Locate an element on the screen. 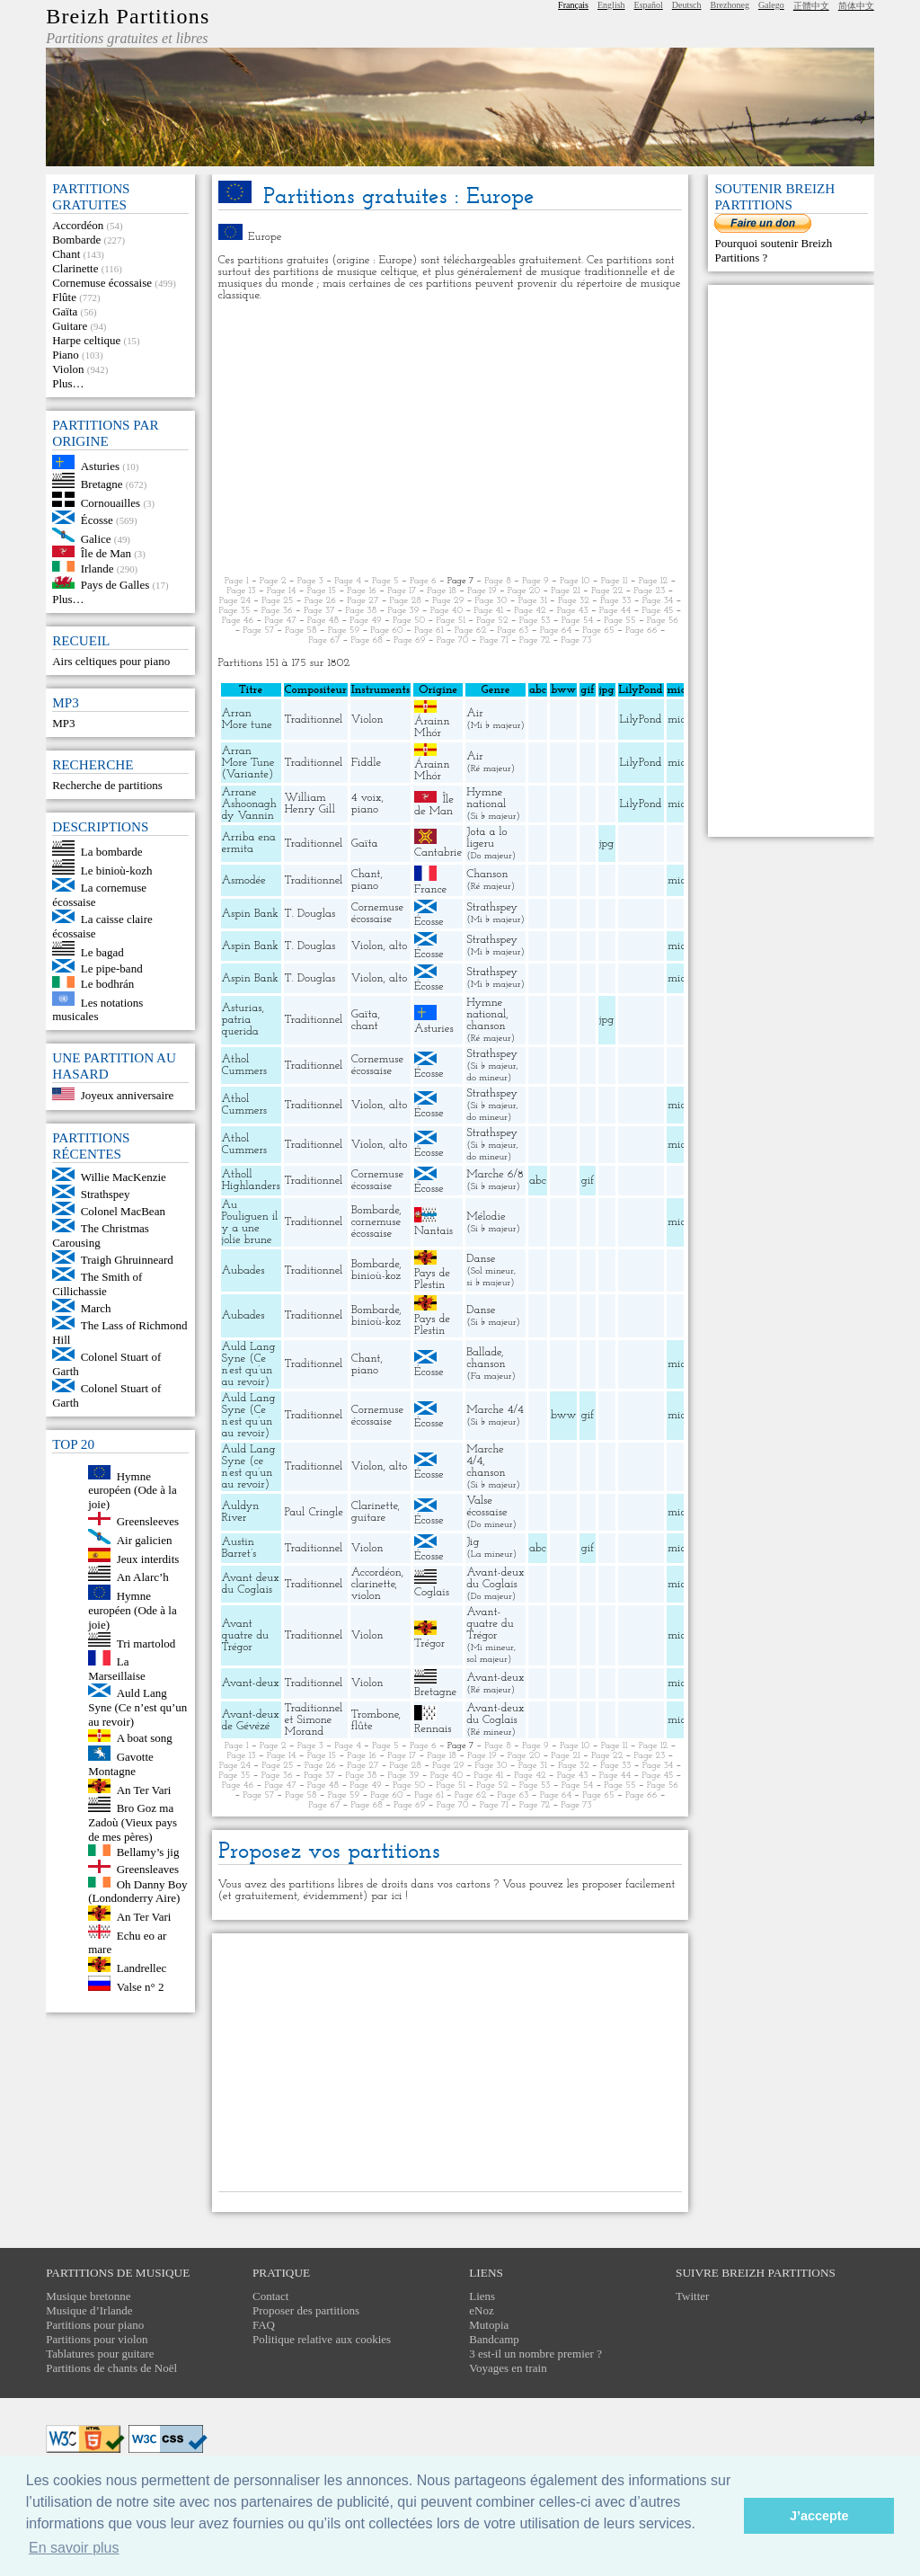 The height and width of the screenshot is (2576, 920). Nantais is located at coordinates (433, 1231).